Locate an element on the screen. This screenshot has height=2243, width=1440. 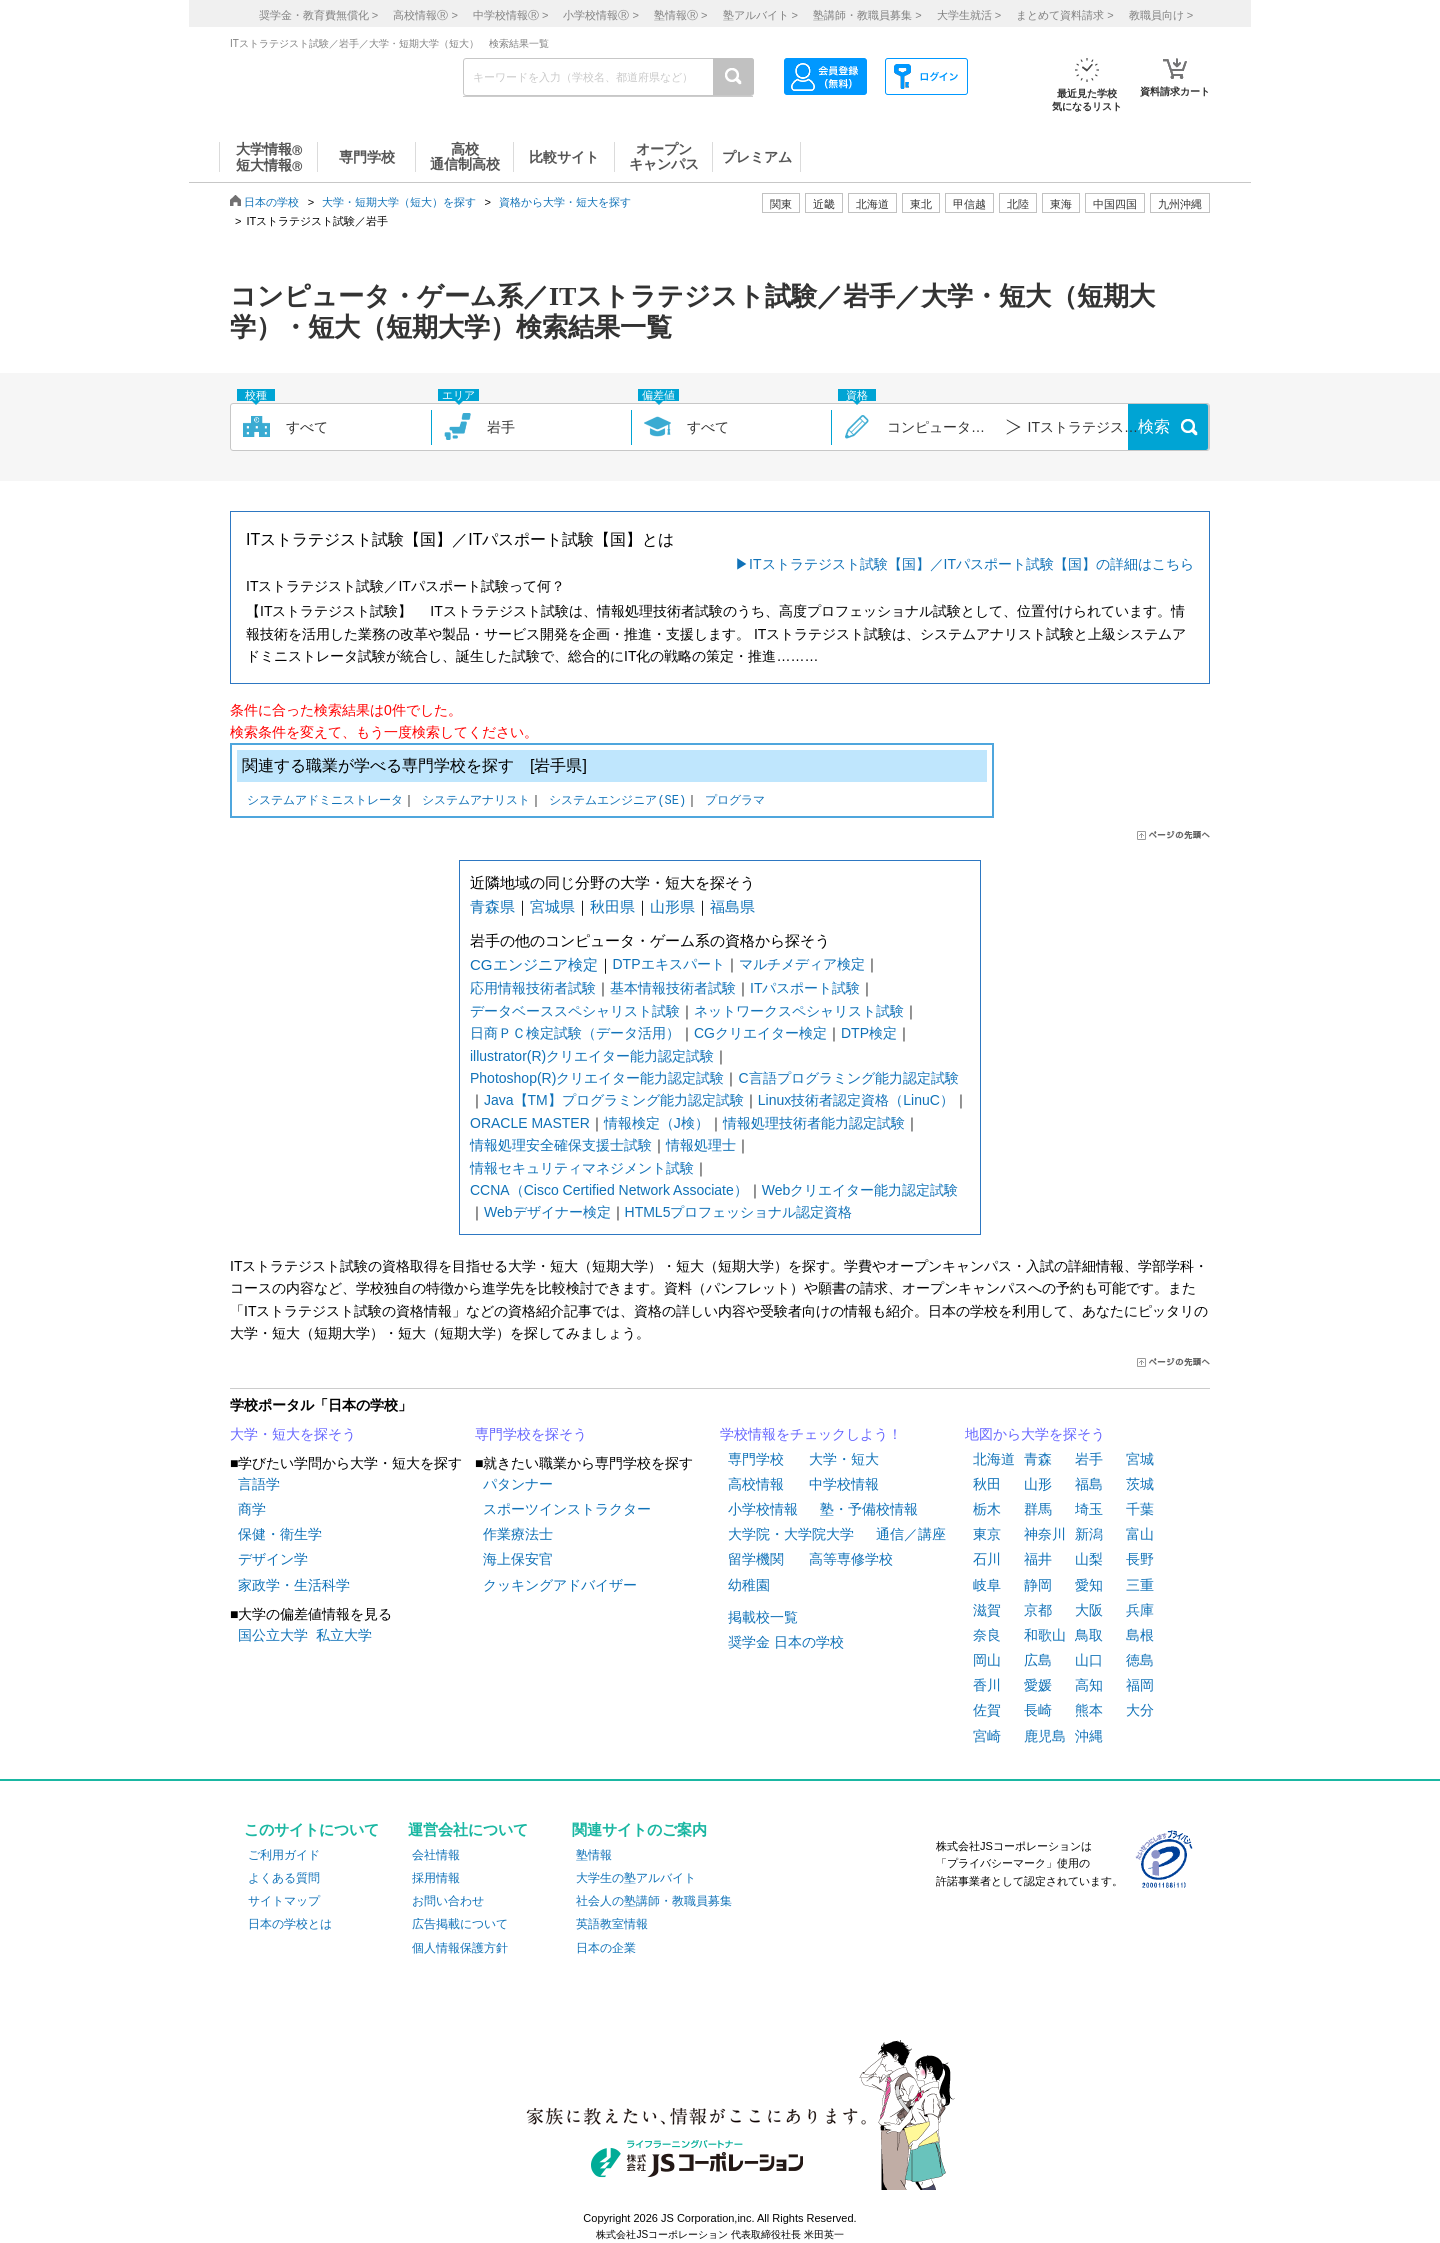
情報処理安全確保支援士試験 is located at coordinates (561, 1145).